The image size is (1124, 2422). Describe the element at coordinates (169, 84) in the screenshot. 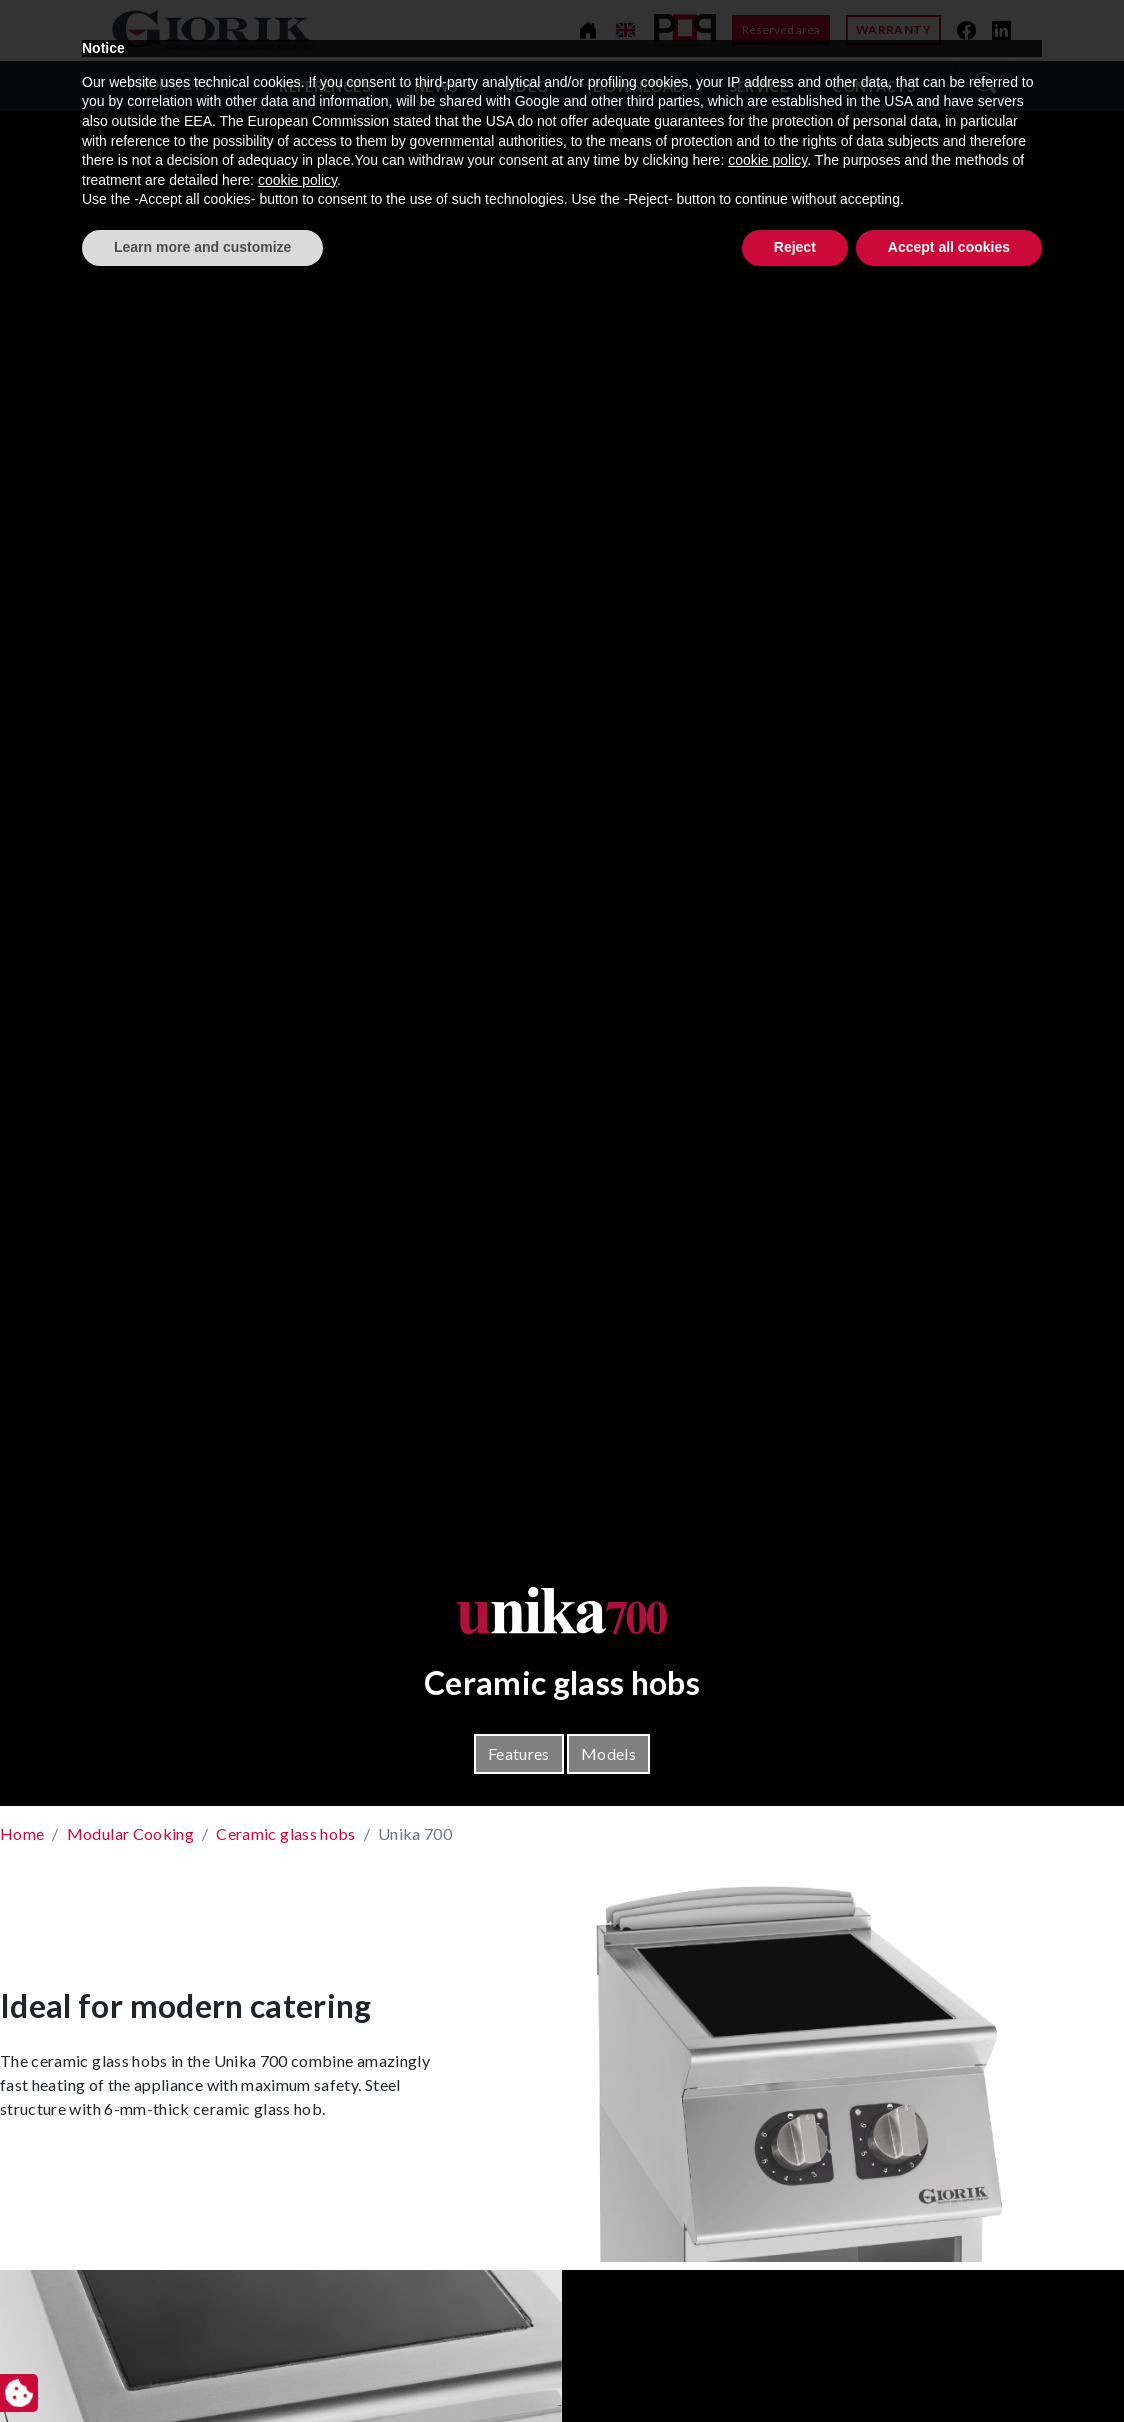

I see `Products` at that location.